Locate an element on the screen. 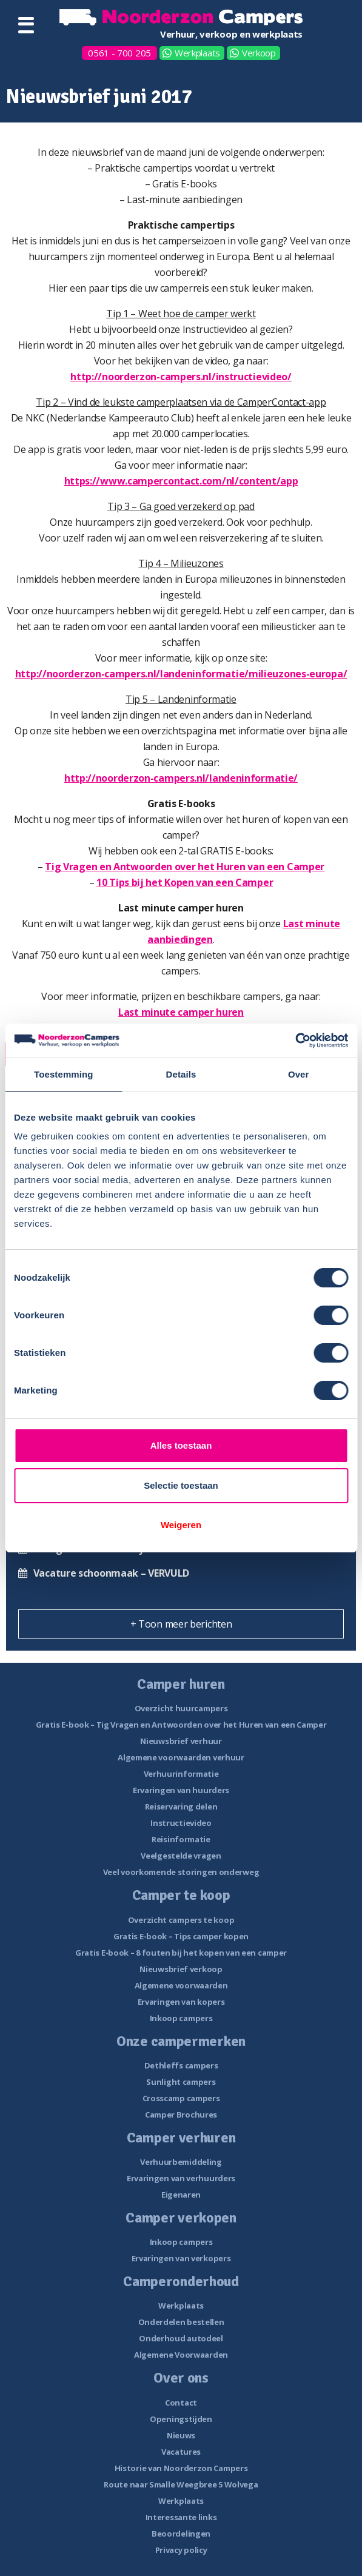 This screenshot has height=2576, width=362. Openingstijden is located at coordinates (181, 2418).